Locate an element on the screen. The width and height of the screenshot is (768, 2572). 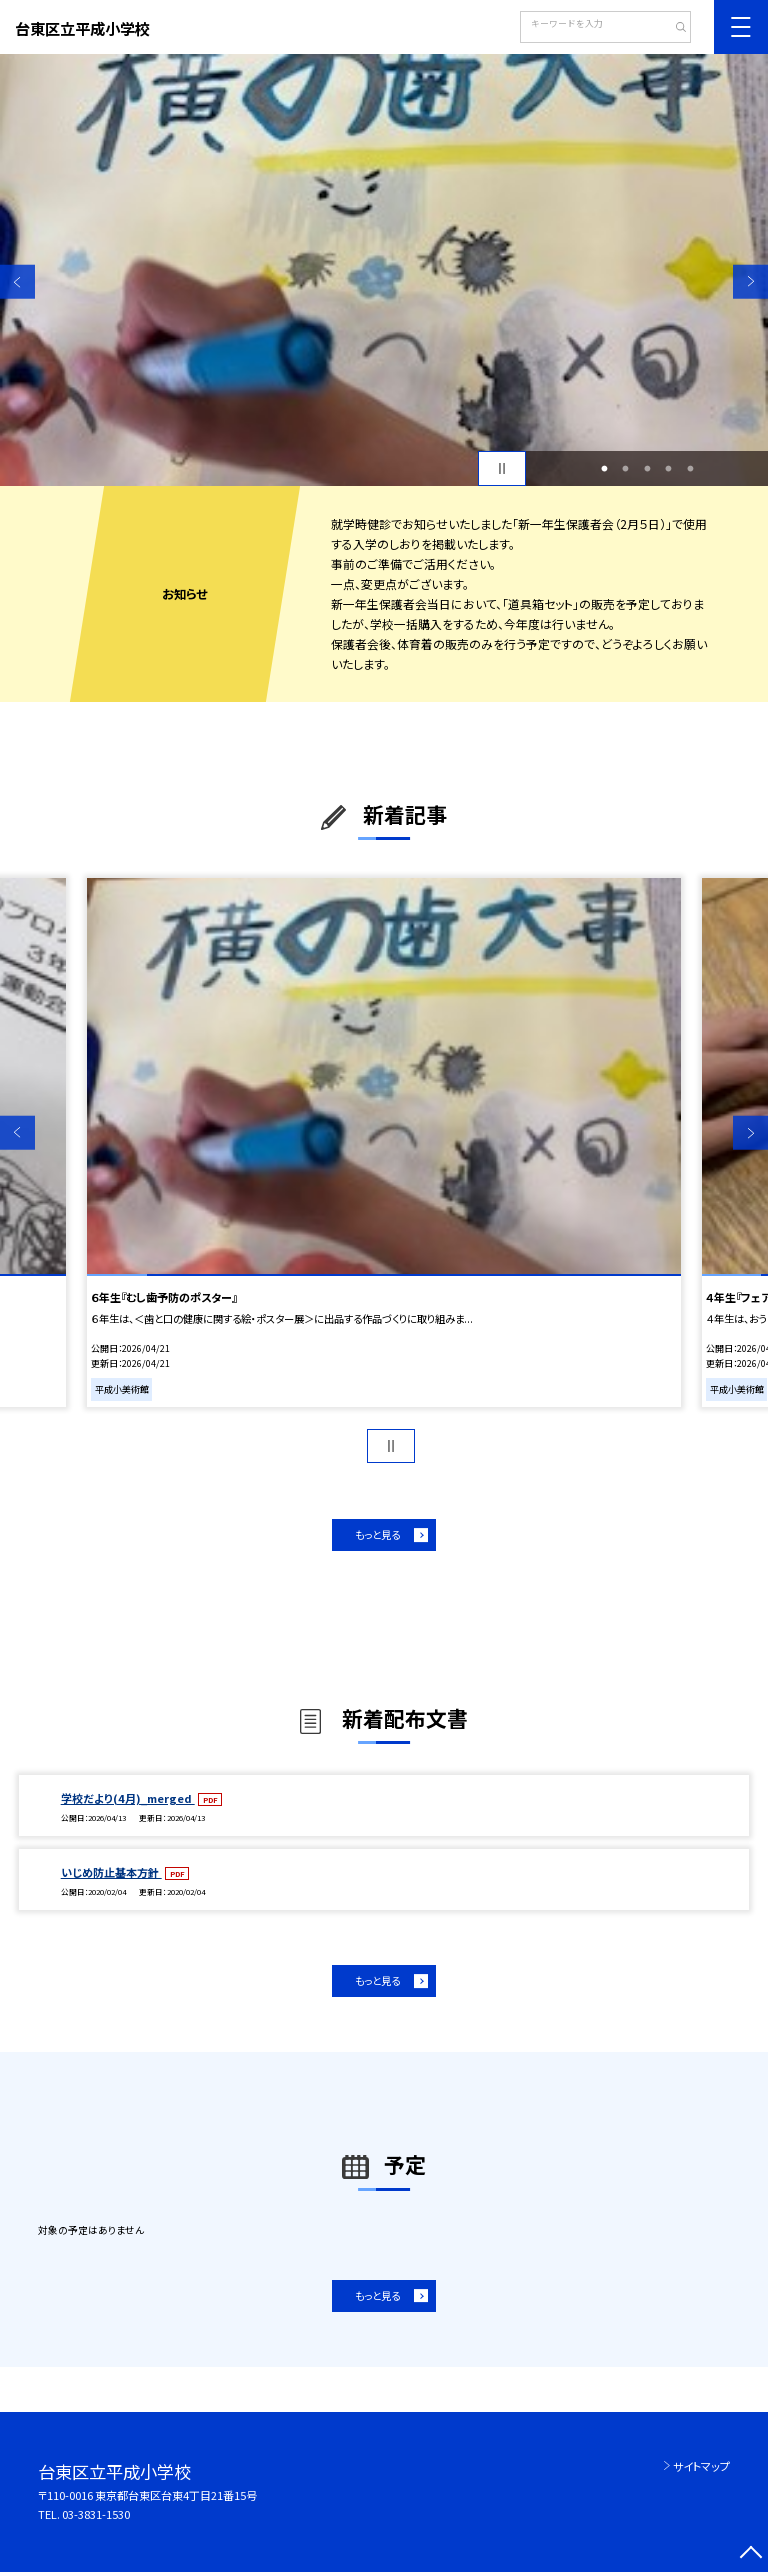
もっと見る is located at coordinates (377, 1534).